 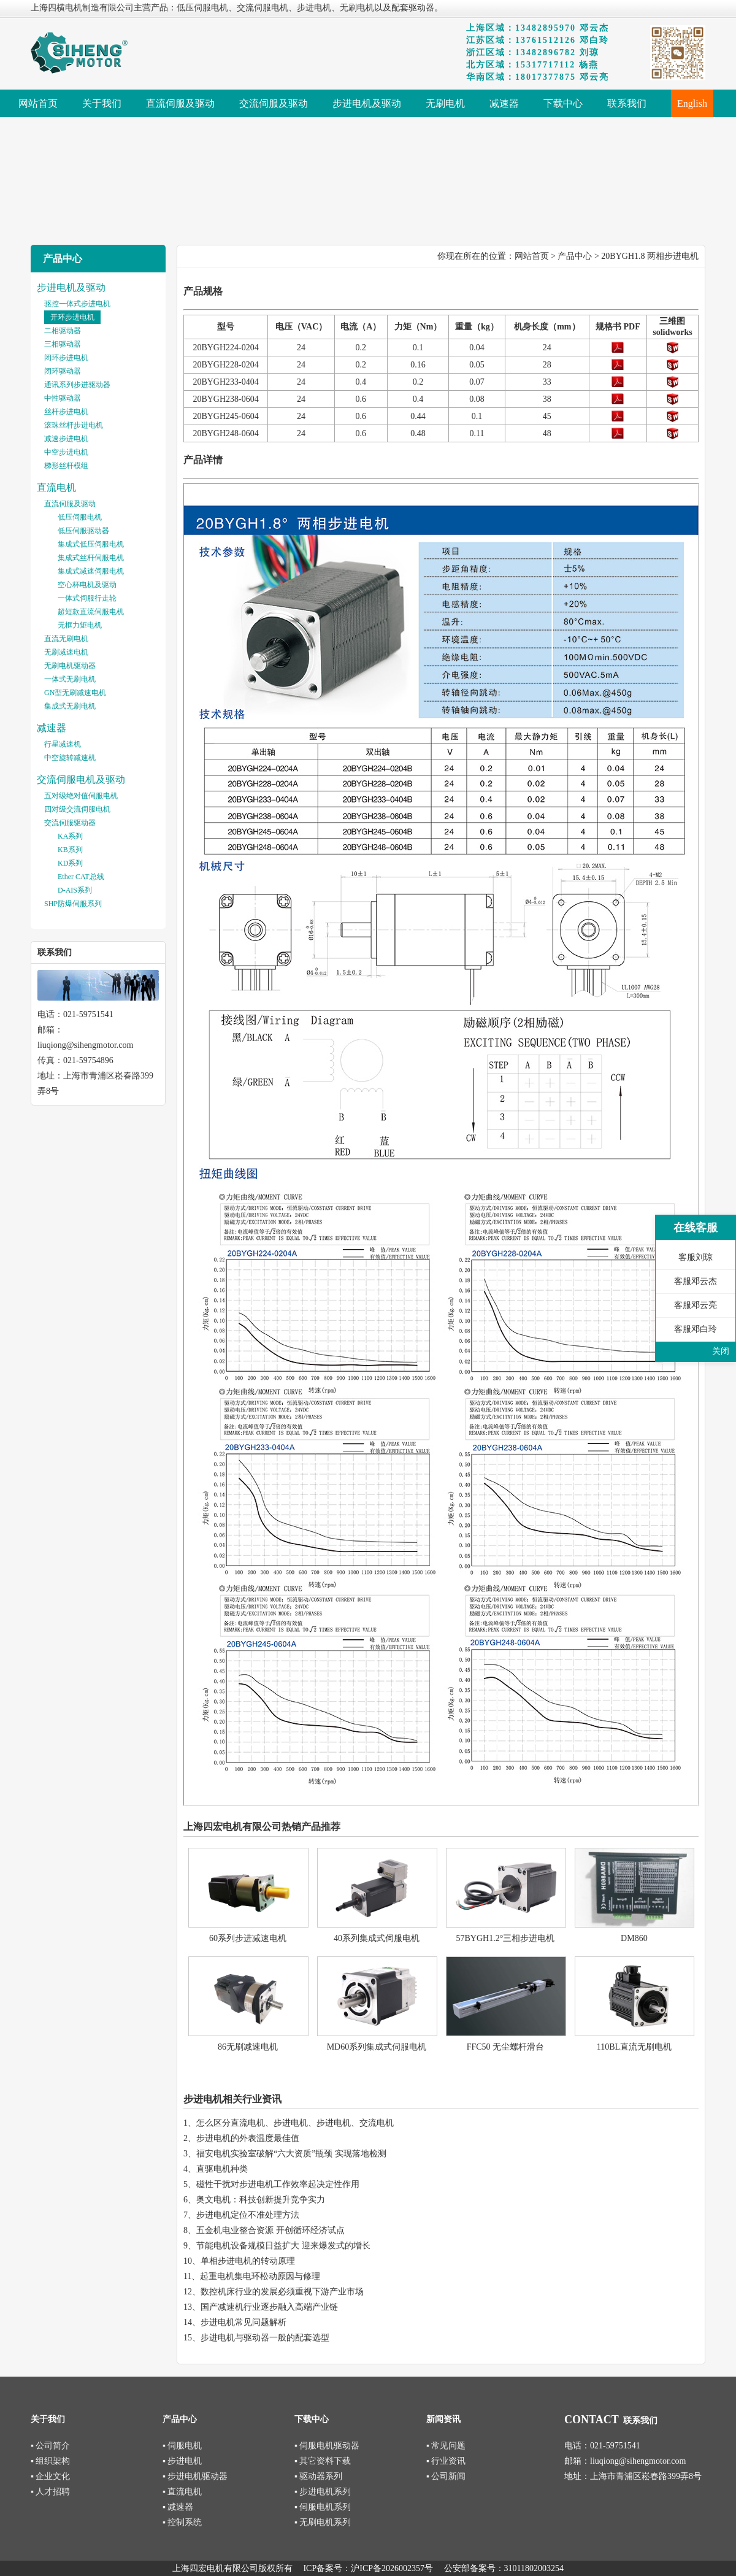 I want to click on ▪ 无刷电机系列, so click(x=322, y=2522).